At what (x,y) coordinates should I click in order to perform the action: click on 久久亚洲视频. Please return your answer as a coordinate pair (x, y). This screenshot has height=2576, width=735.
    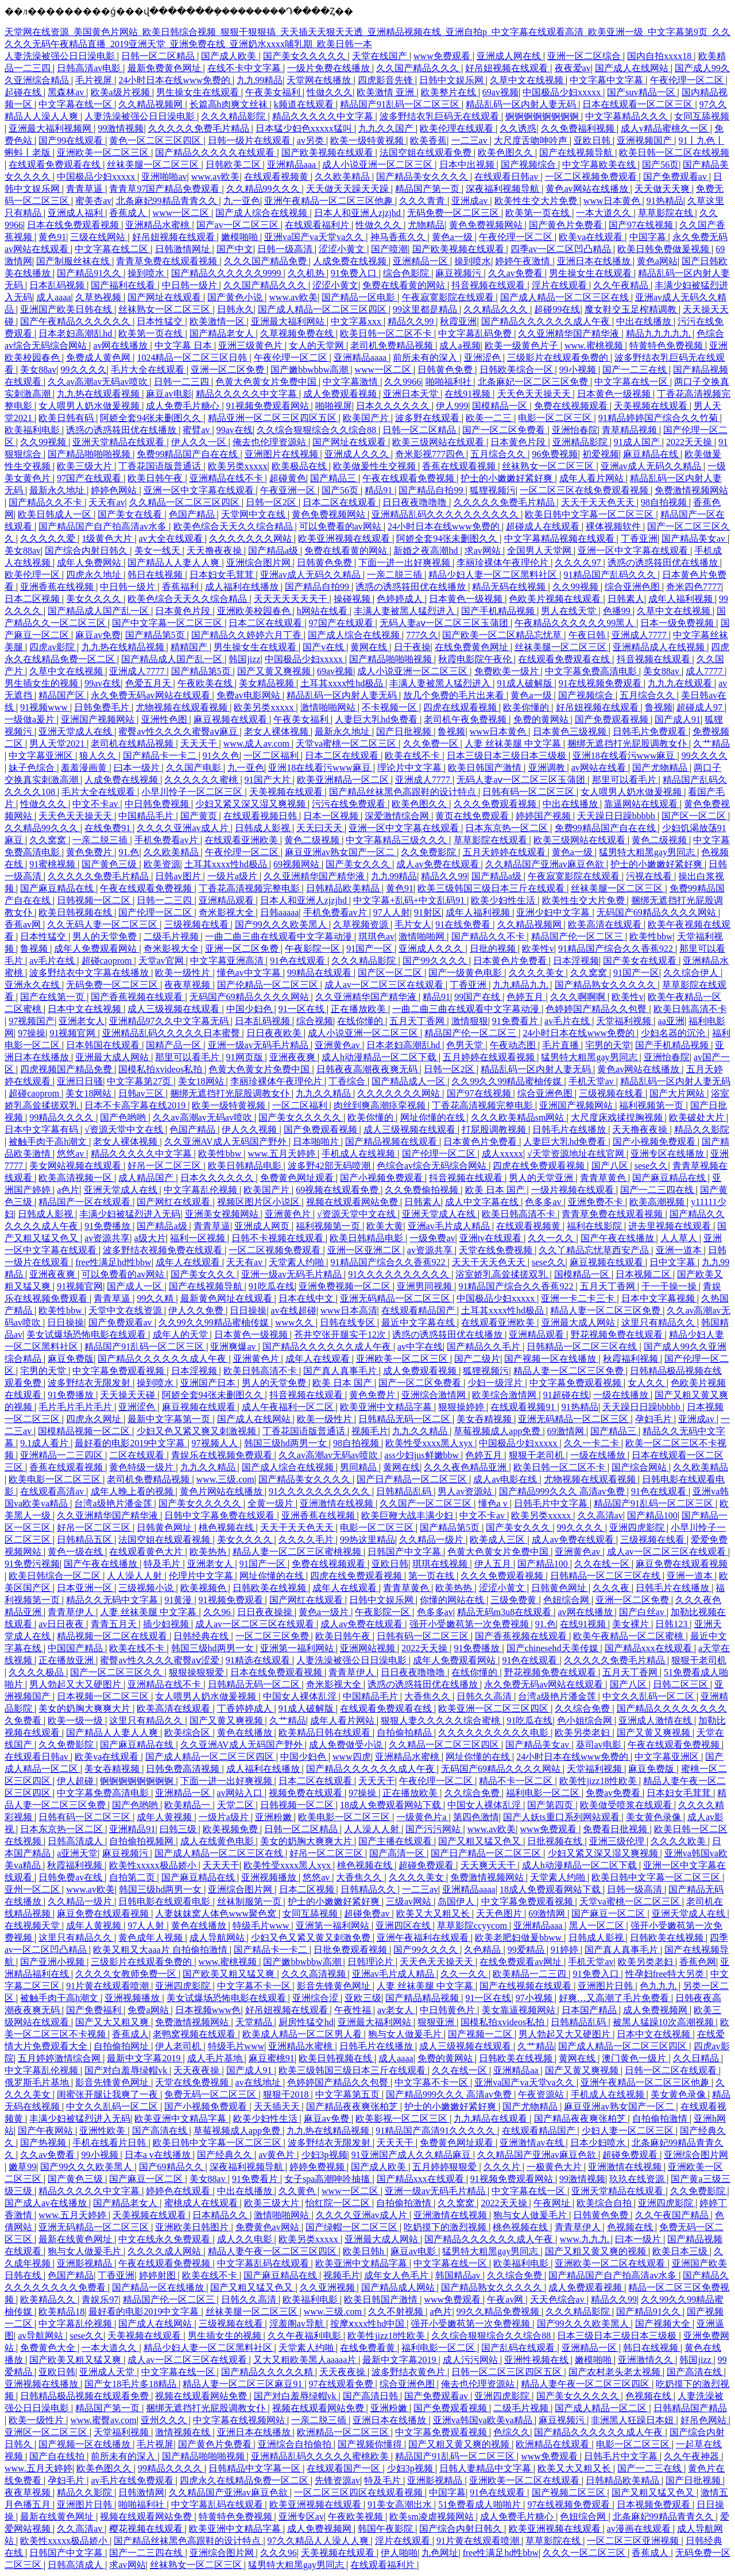
    Looking at the image, I should click on (328, 2287).